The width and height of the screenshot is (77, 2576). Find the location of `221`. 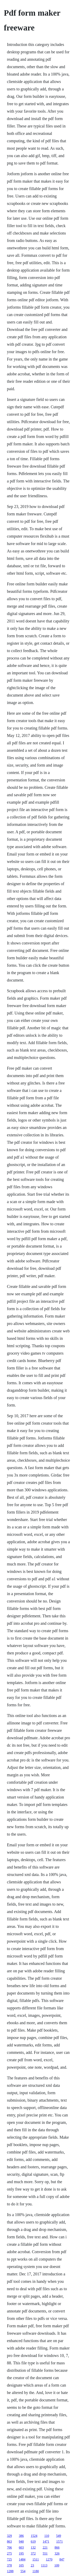

221 is located at coordinates (45, 2547).